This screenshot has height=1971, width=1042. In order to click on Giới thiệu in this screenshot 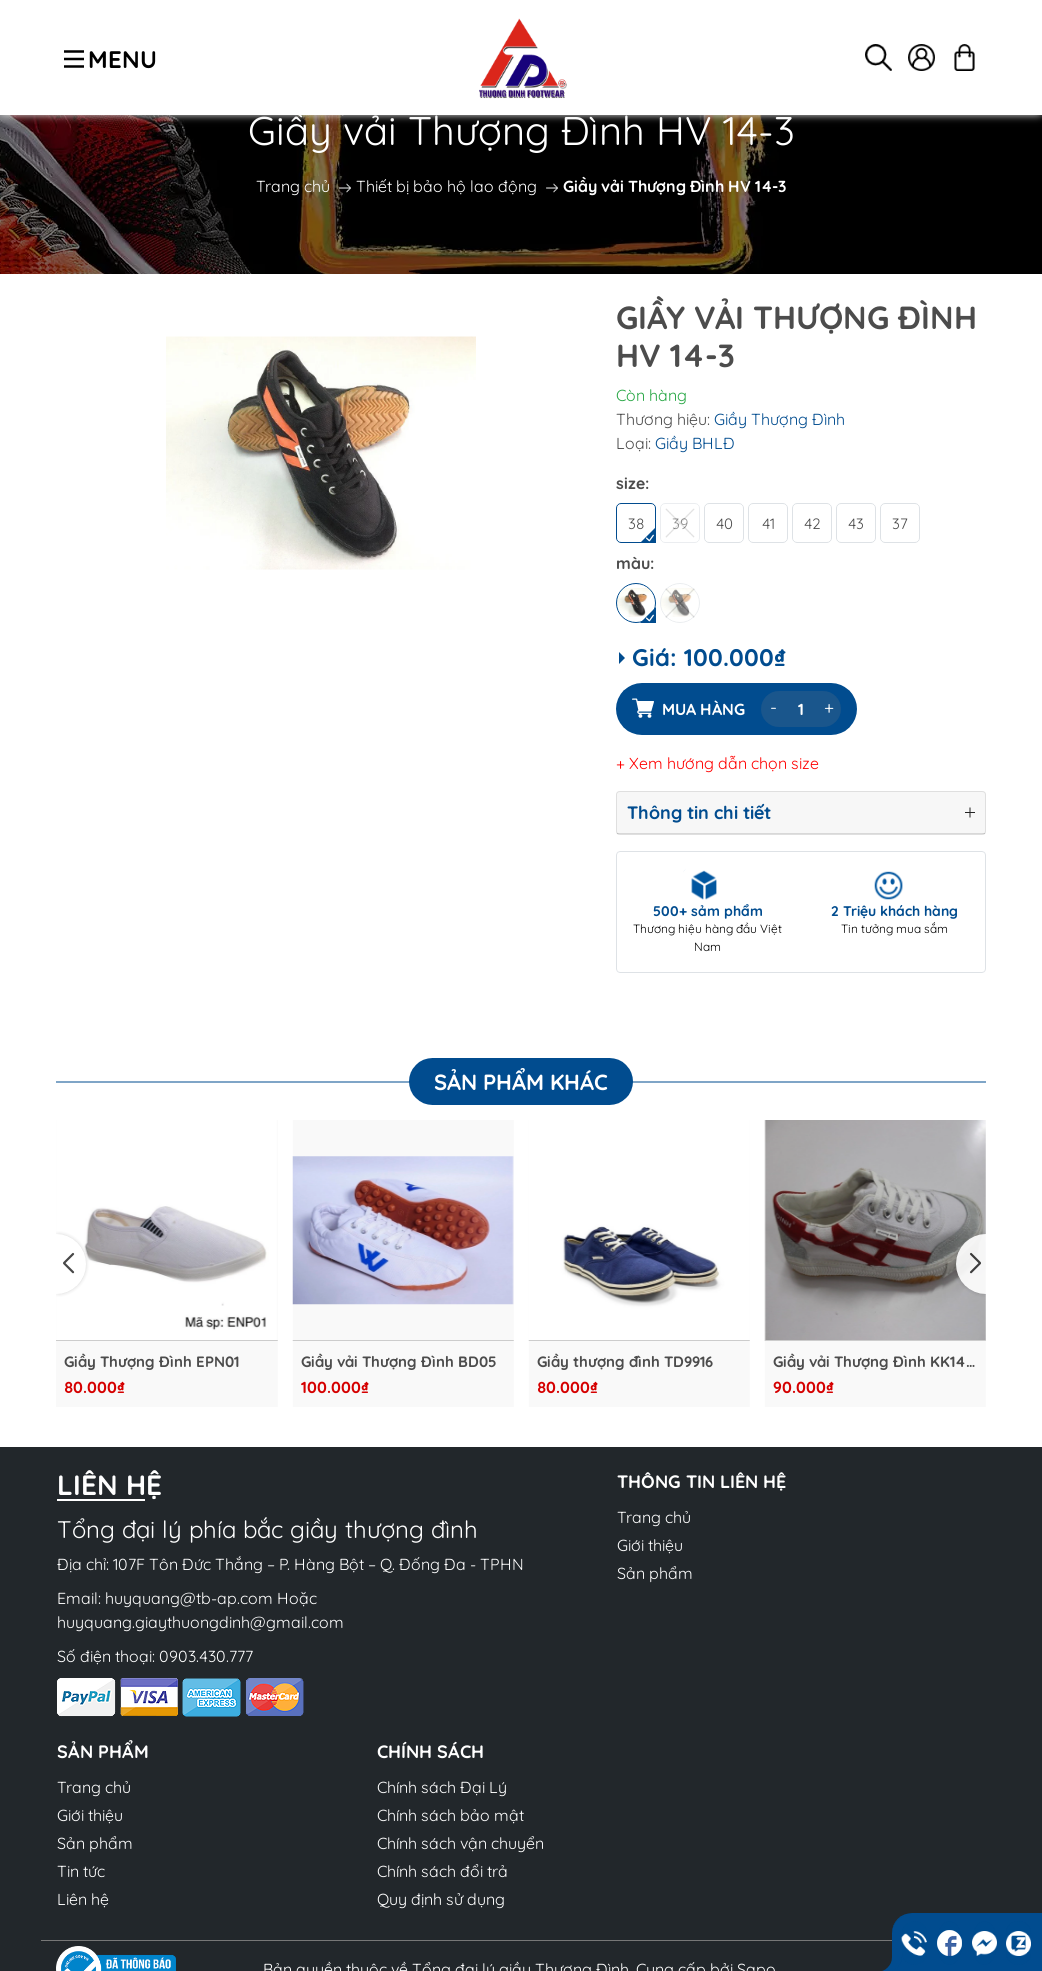, I will do `click(650, 1545)`.